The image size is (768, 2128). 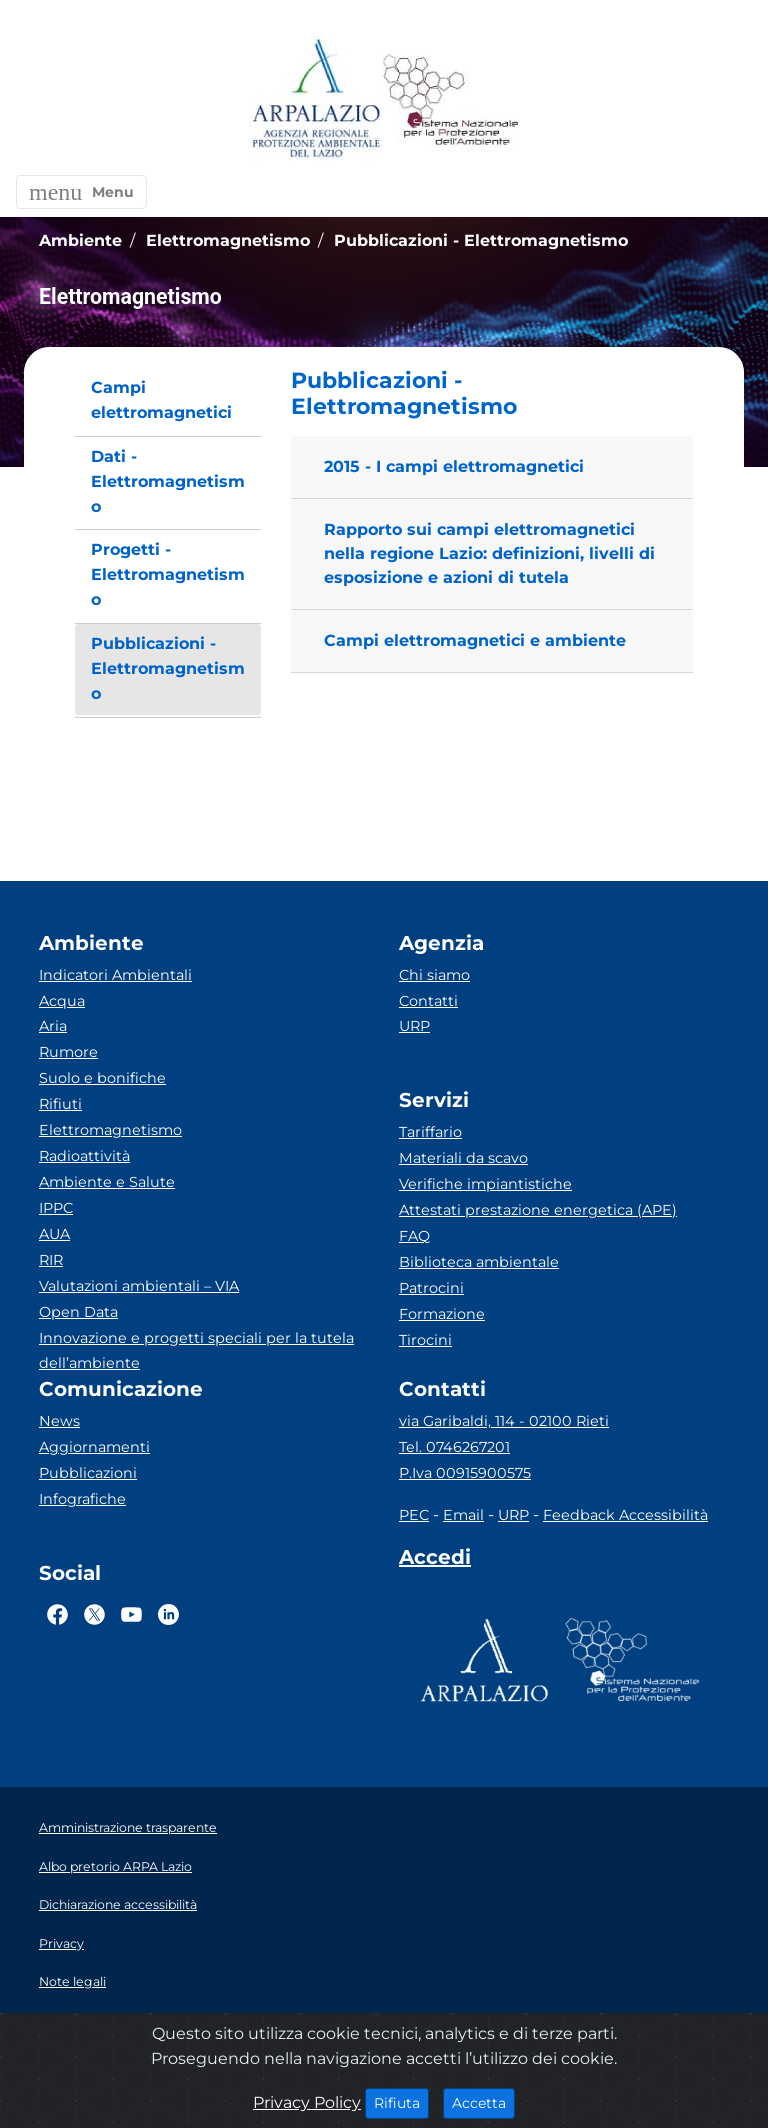 I want to click on Innovazione e progetti speciali per la tutela dell’ambiente, so click(x=196, y=1351).